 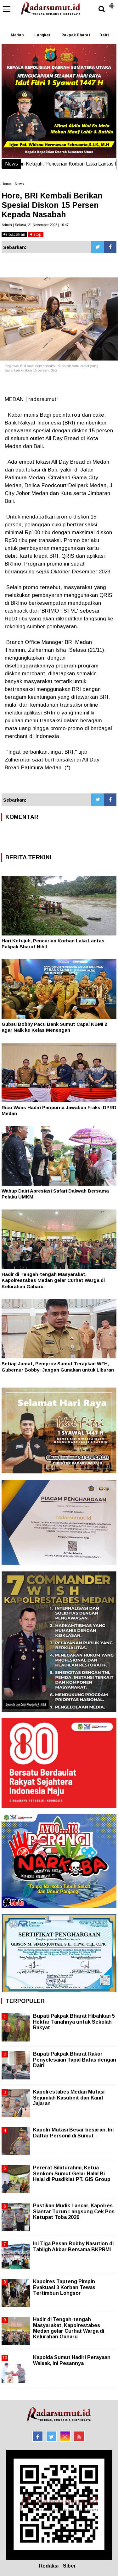 I want to click on Kapolrestabes Medan Mutasi Sejumlah Kasubnit dan Kanit Jajaran, so click(x=68, y=2097).